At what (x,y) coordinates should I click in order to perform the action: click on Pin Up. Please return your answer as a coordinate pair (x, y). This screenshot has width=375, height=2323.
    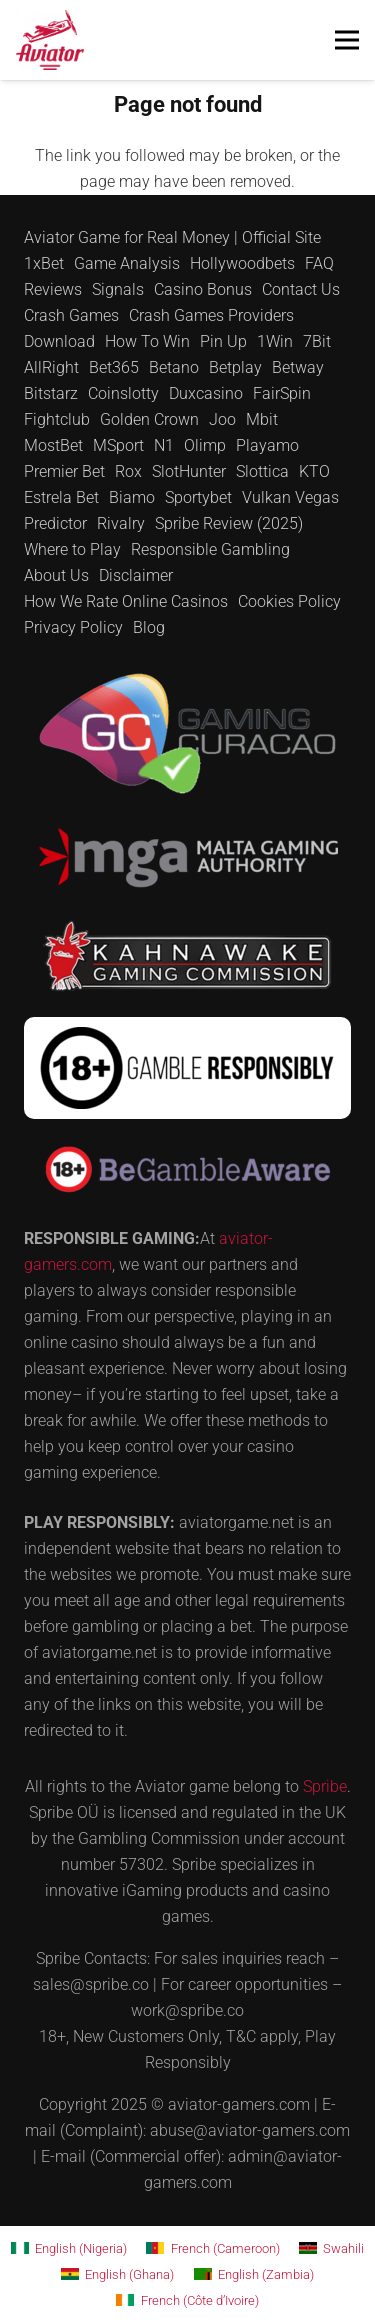
    Looking at the image, I should click on (223, 341).